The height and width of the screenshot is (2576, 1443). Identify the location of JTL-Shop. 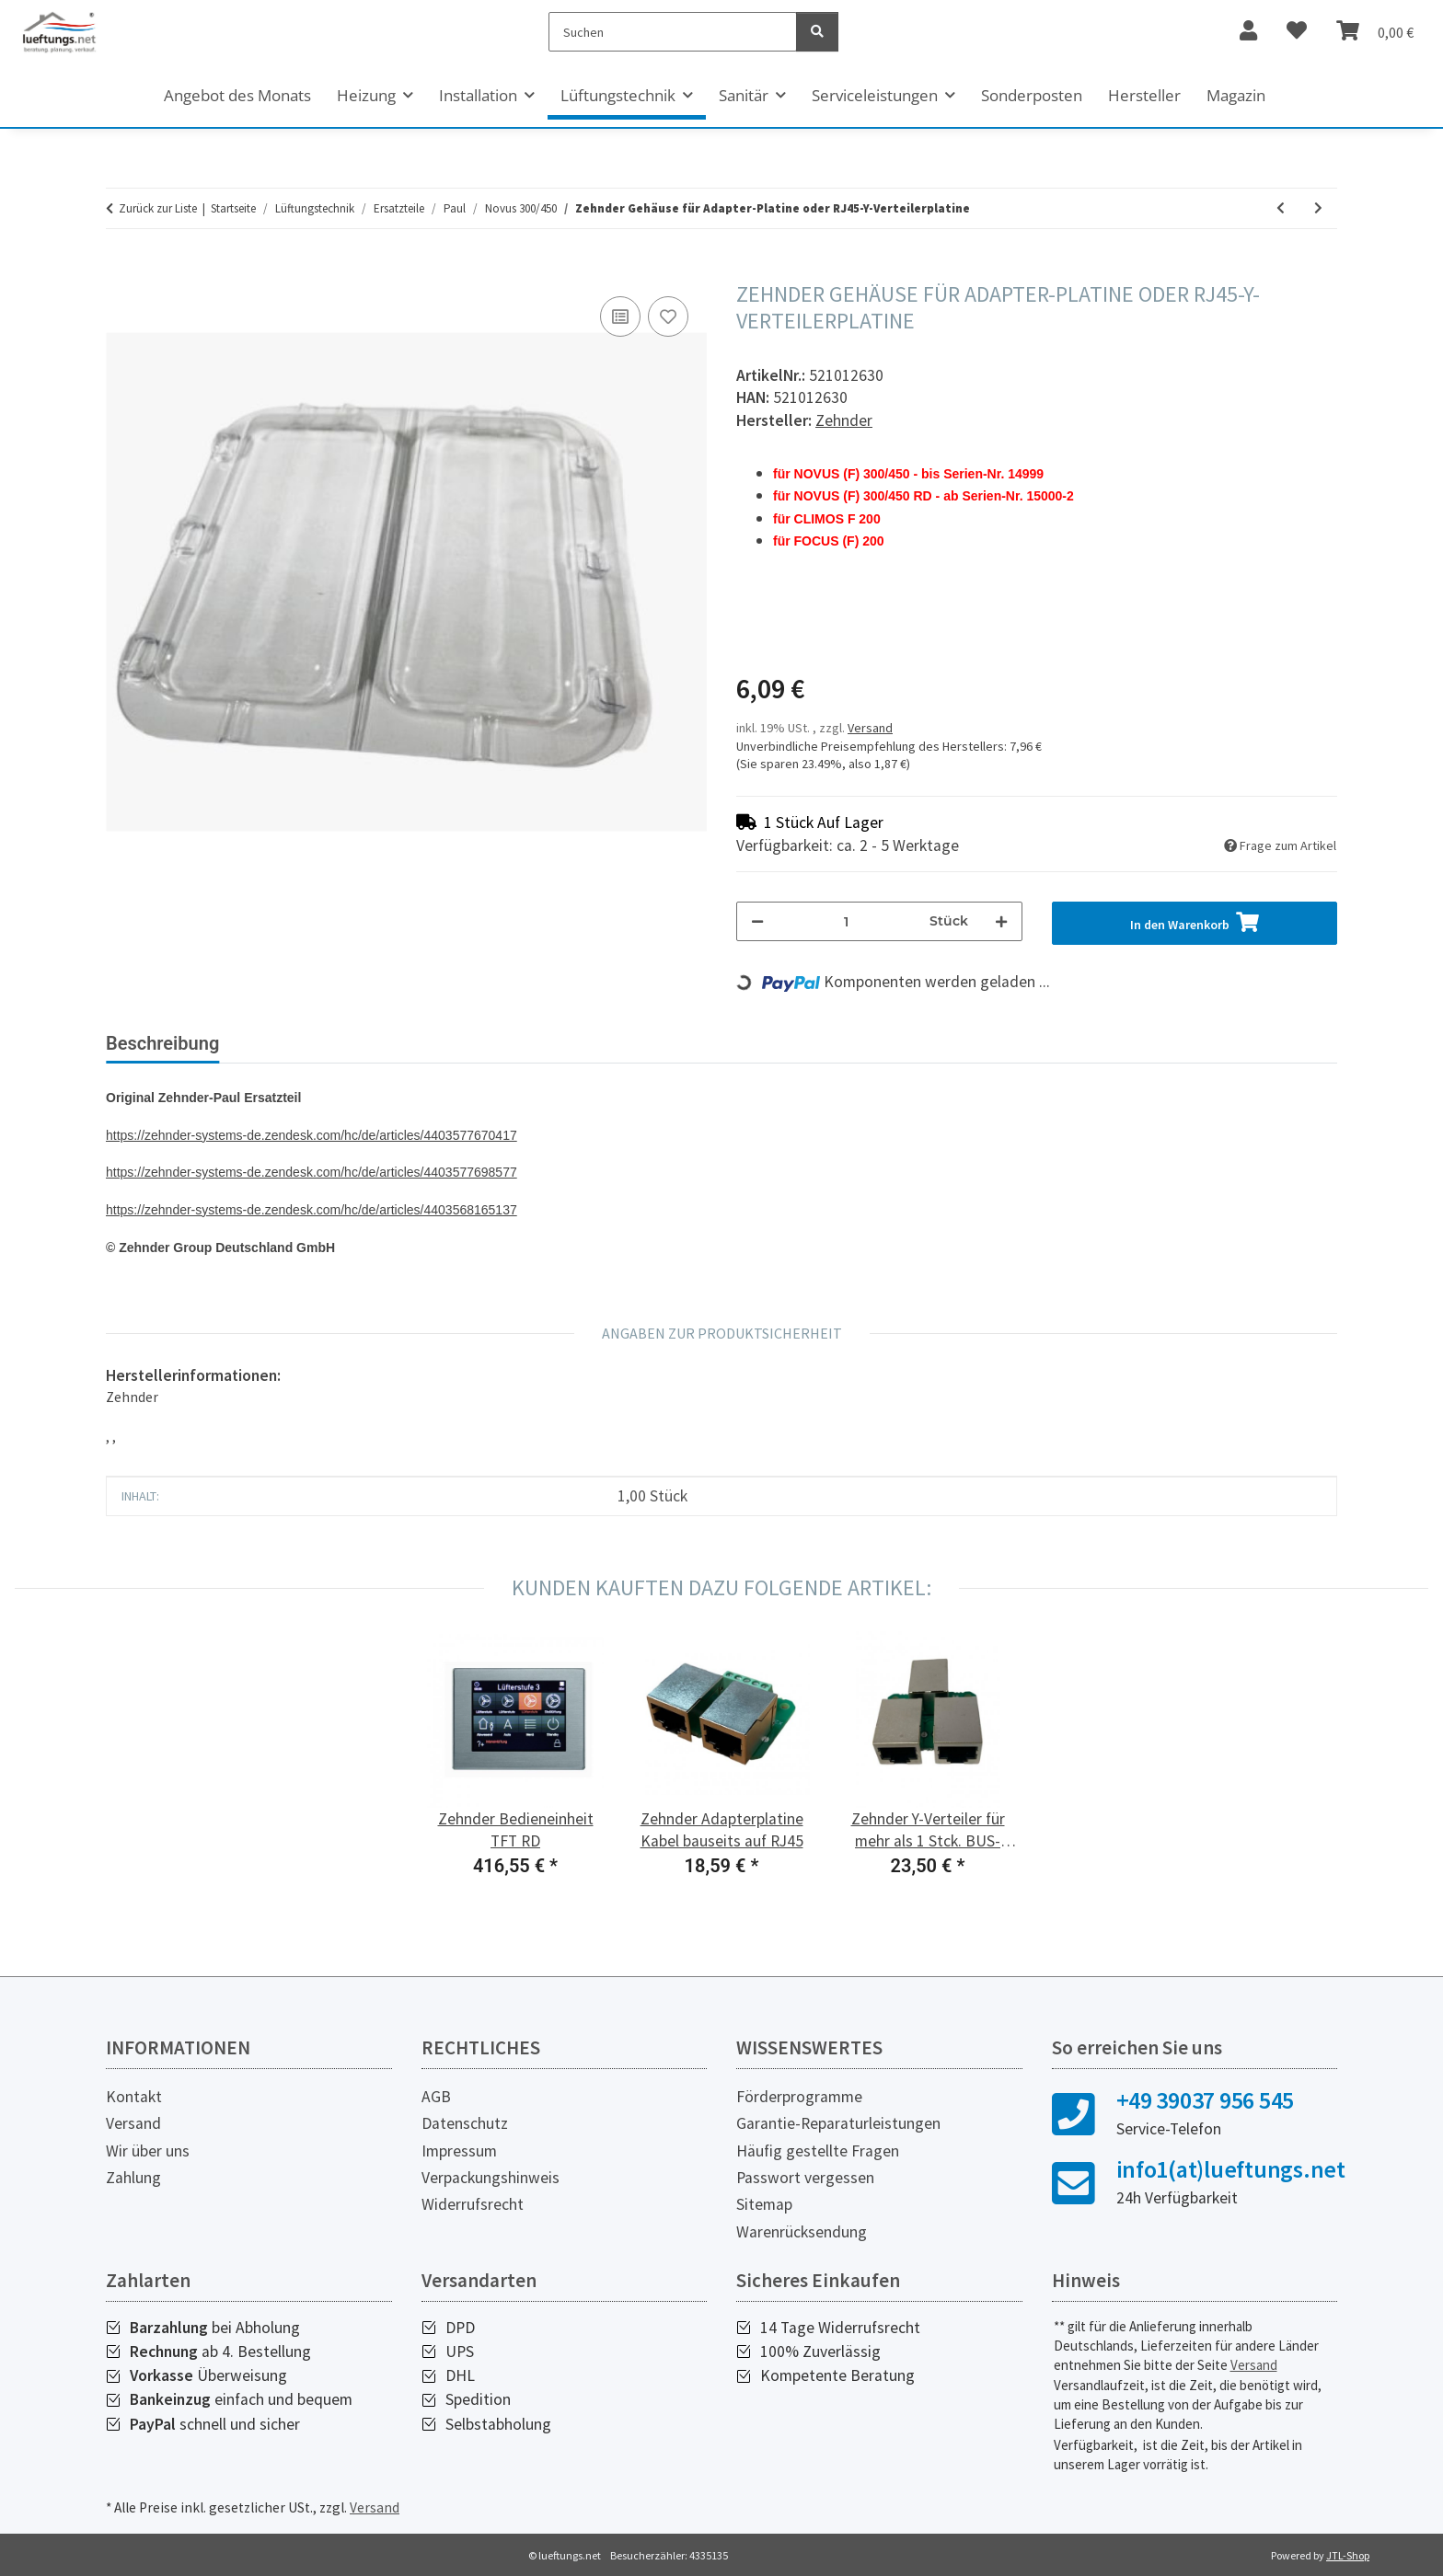
(1347, 2555).